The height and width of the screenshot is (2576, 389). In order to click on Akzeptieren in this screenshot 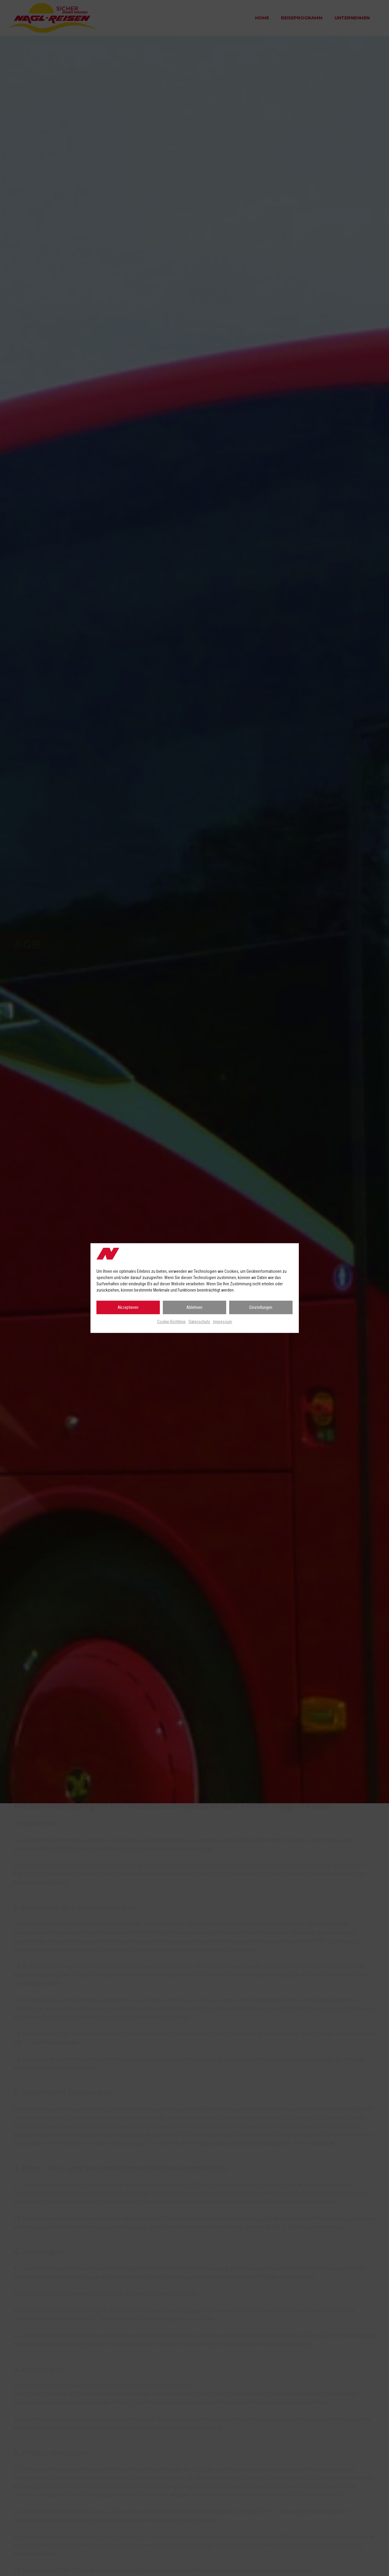, I will do `click(128, 1307)`.